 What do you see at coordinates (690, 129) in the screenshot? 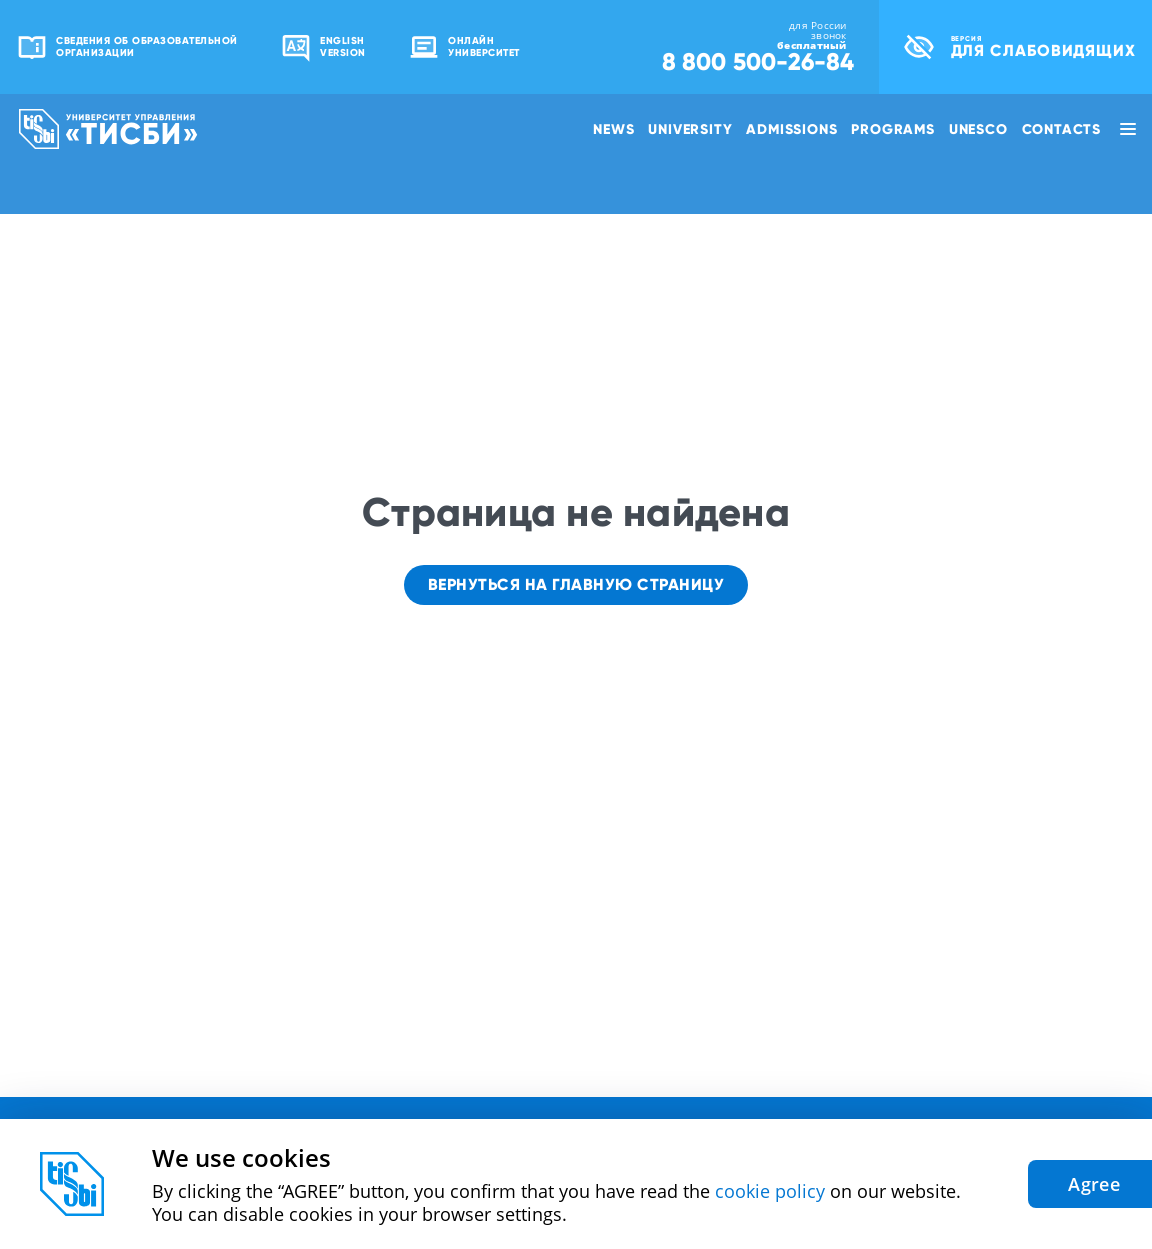
I see `University` at bounding box center [690, 129].